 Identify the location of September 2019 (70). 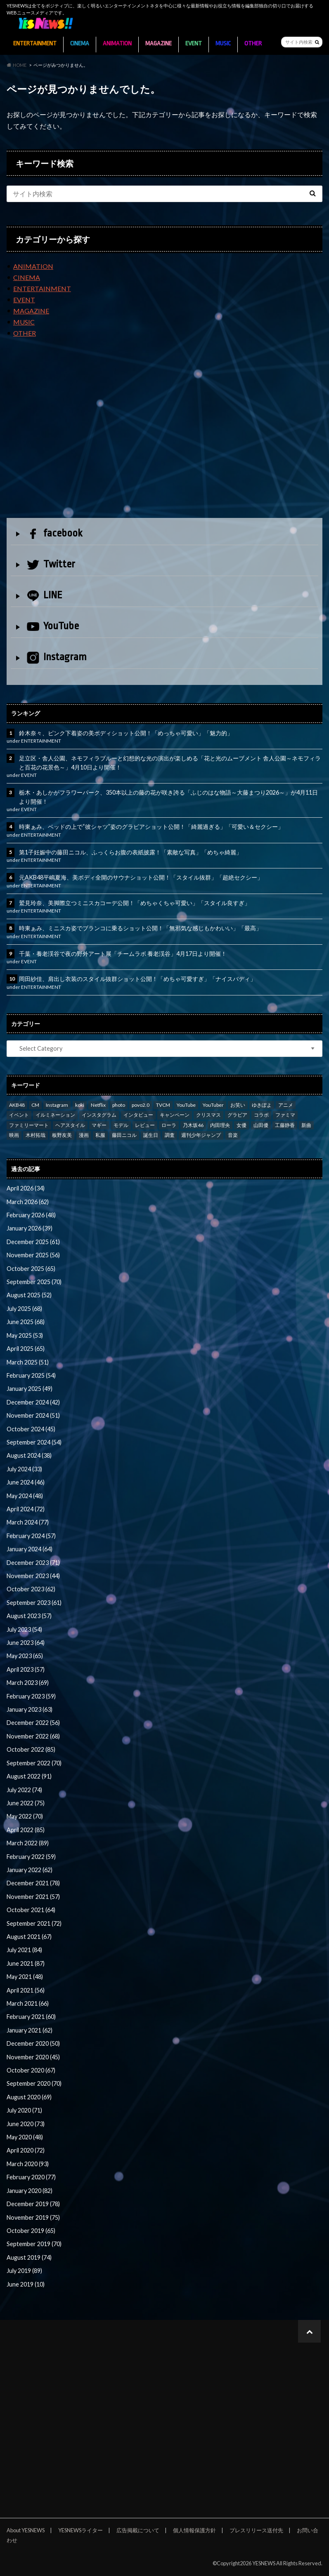
(34, 2243).